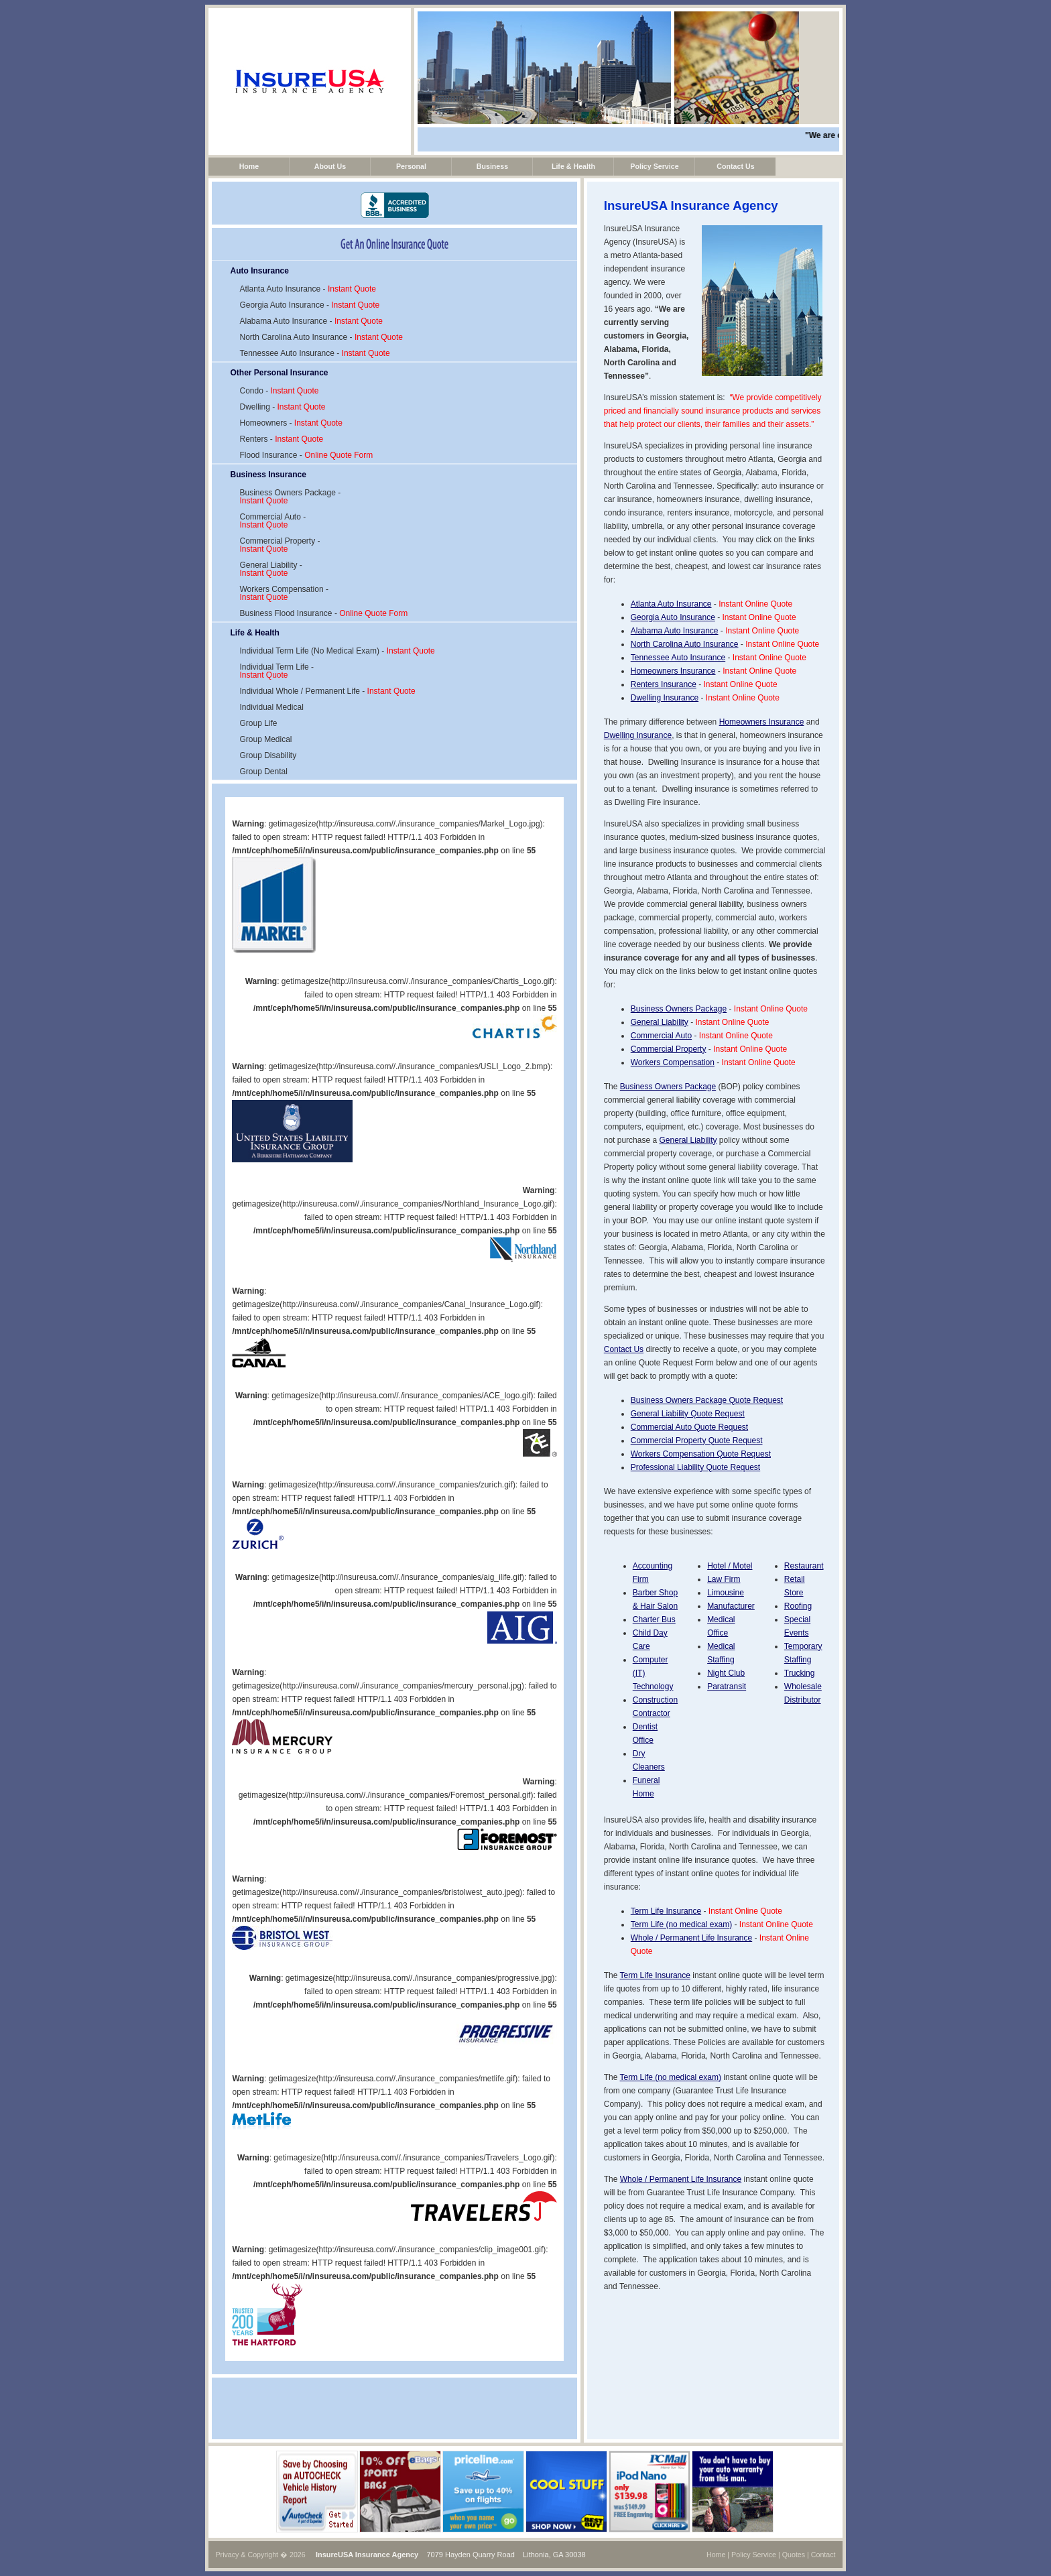  What do you see at coordinates (793, 2555) in the screenshot?
I see `Quotes` at bounding box center [793, 2555].